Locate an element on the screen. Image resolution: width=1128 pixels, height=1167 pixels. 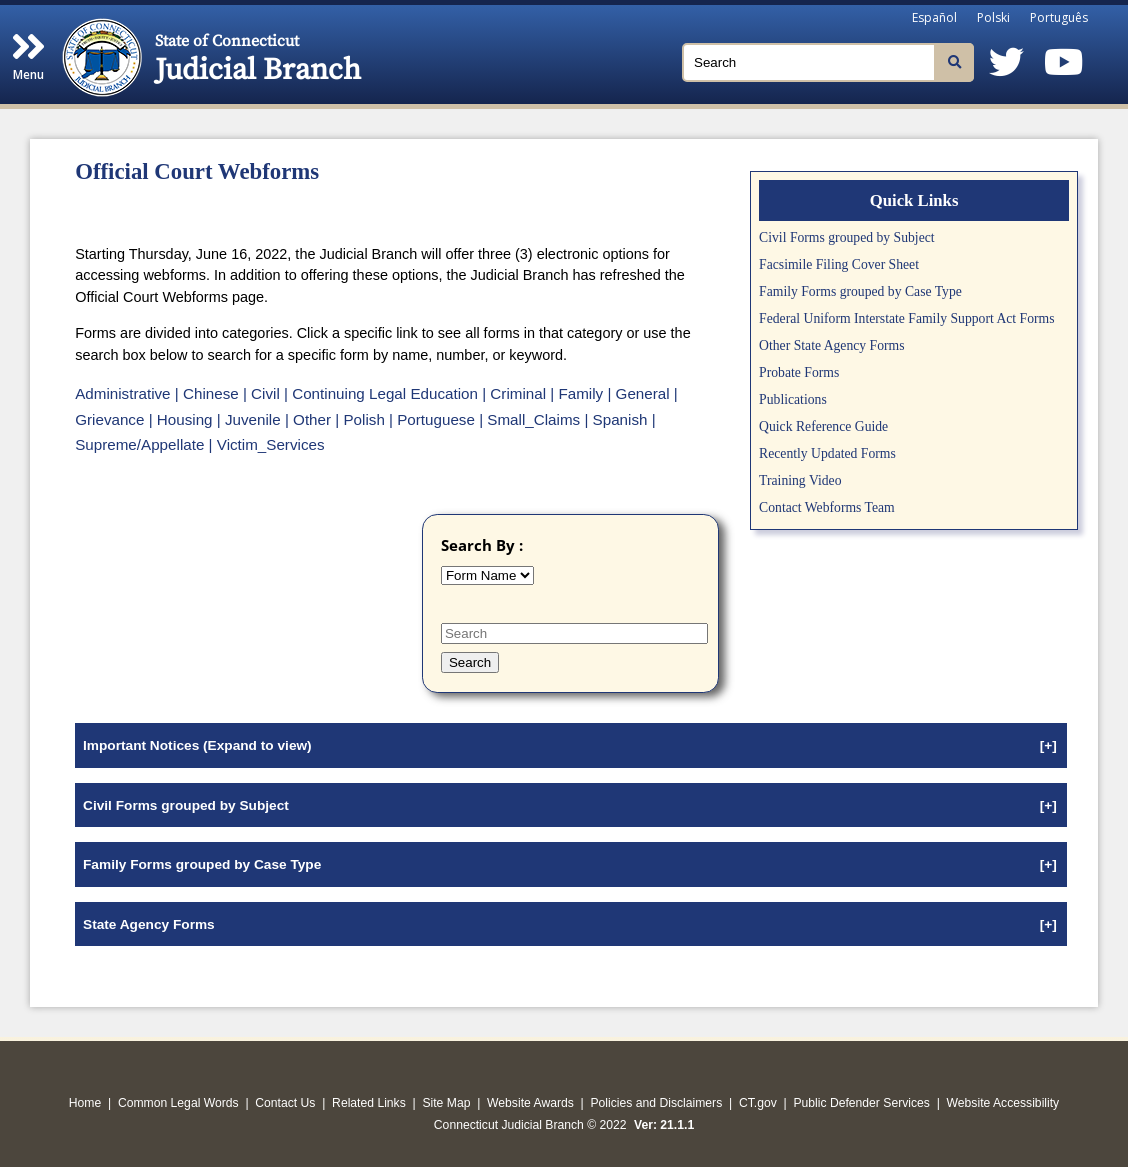
| Small_Claims is located at coordinates (529, 419).